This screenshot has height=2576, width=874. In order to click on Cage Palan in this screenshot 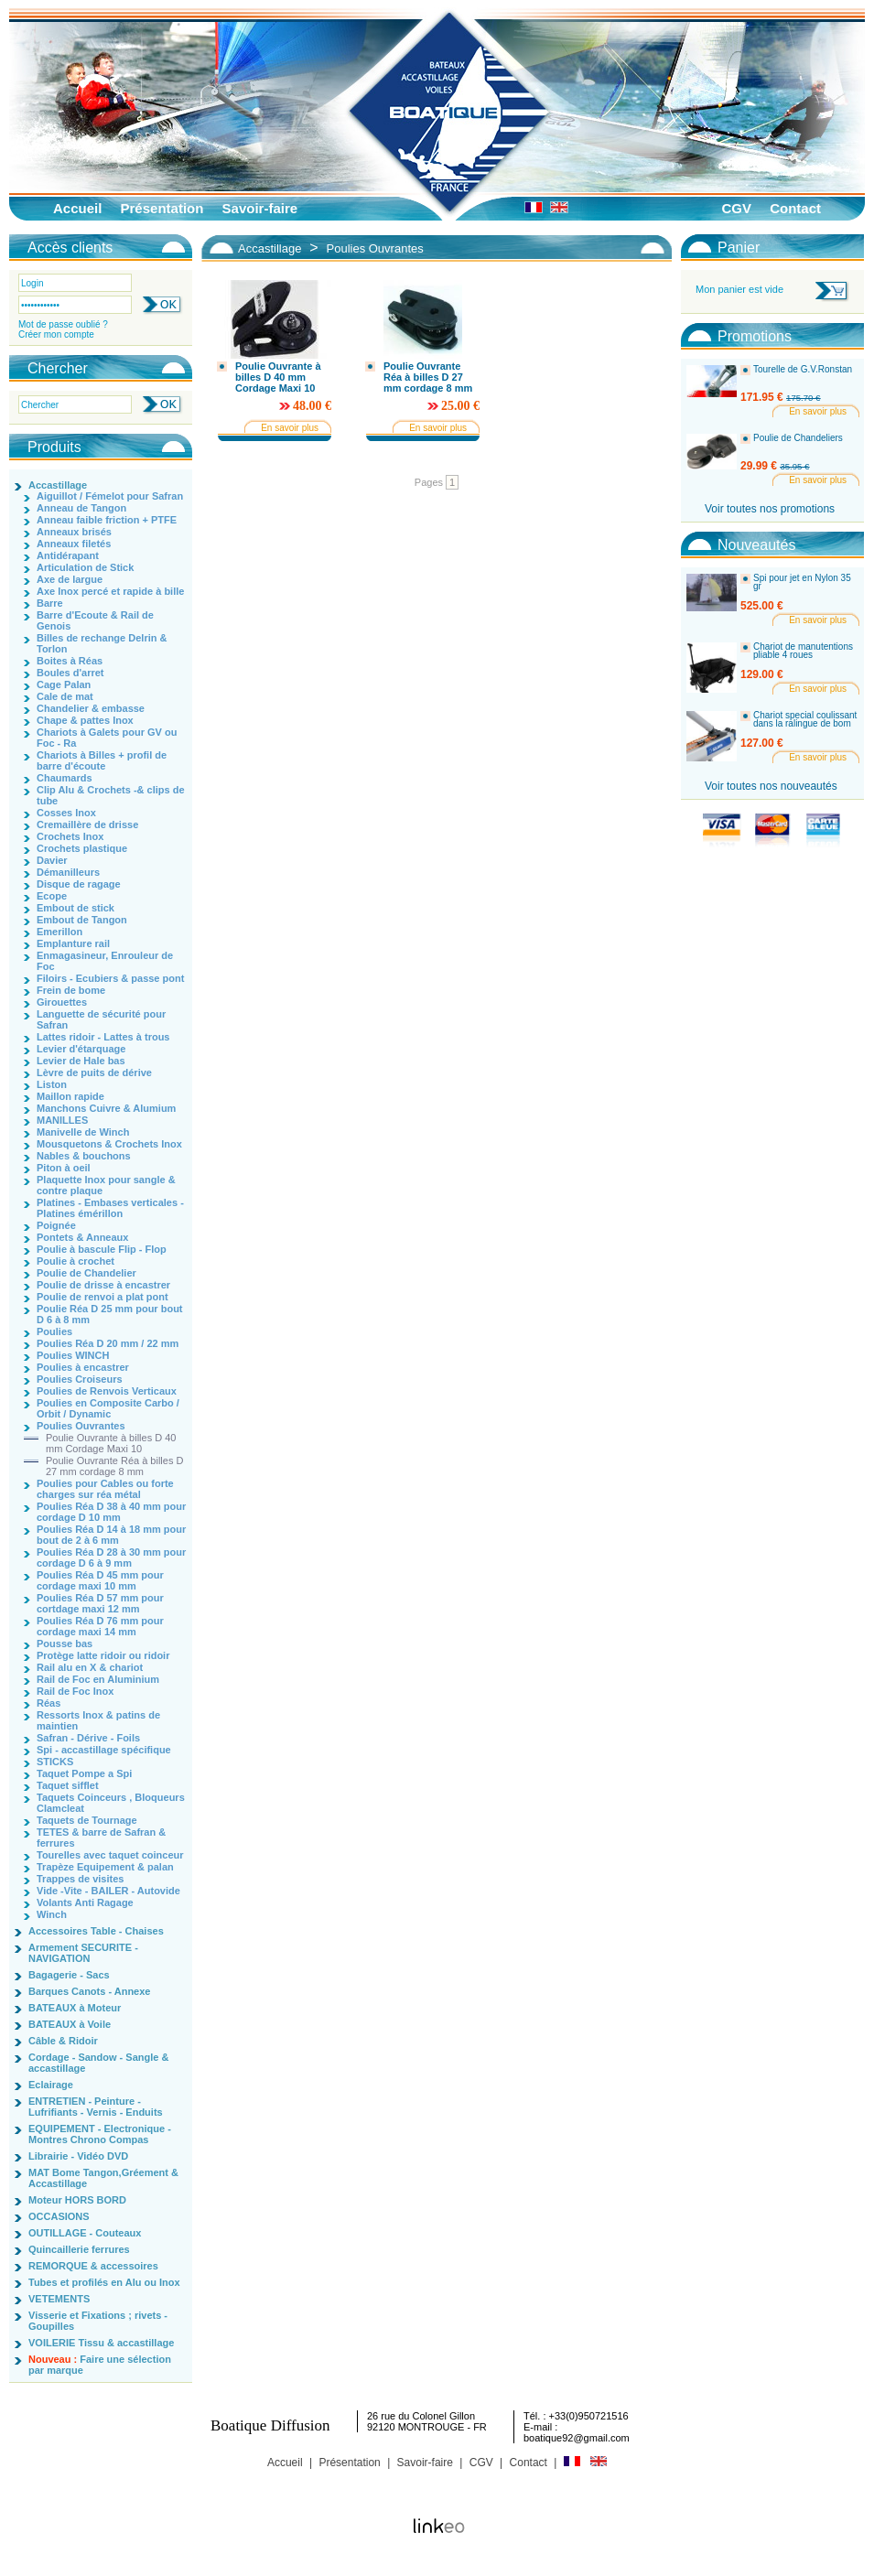, I will do `click(64, 684)`.